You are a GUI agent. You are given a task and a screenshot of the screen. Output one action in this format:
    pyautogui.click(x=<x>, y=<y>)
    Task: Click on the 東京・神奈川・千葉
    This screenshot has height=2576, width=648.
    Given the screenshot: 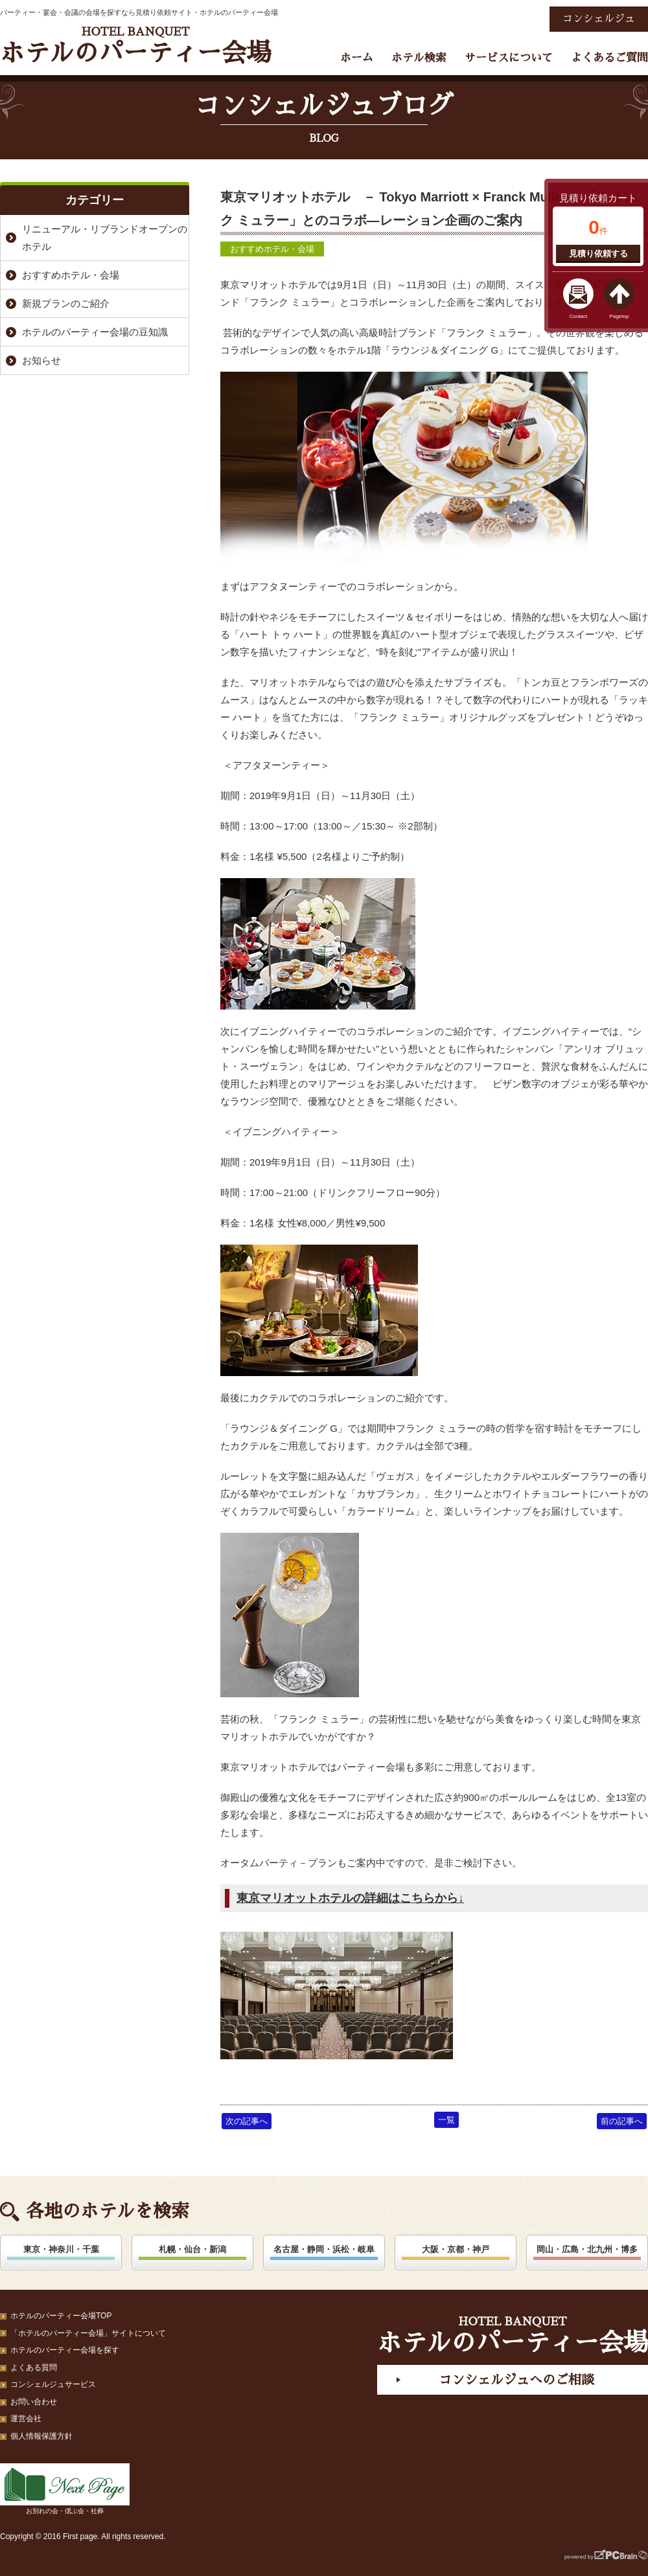 What is the action you would take?
    pyautogui.click(x=61, y=2249)
    